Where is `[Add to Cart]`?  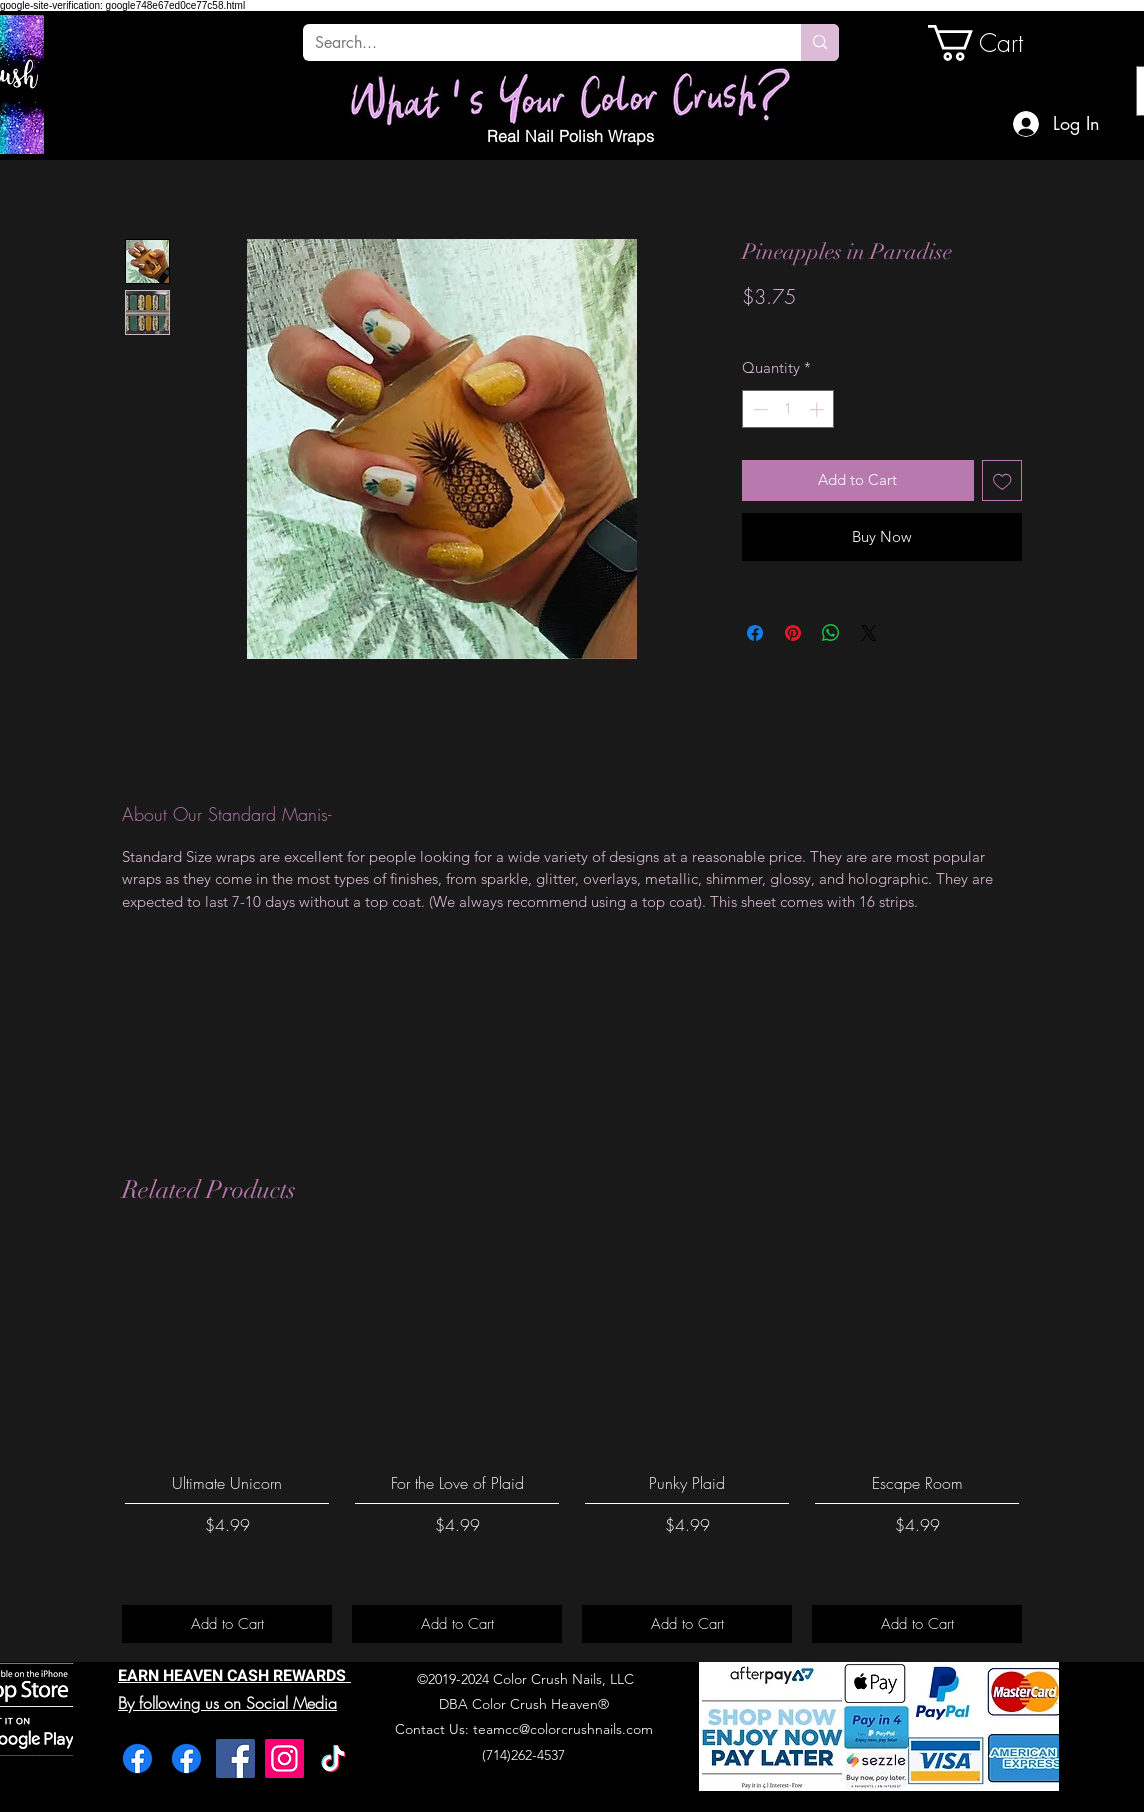 [Add to Cart] is located at coordinates (227, 1624).